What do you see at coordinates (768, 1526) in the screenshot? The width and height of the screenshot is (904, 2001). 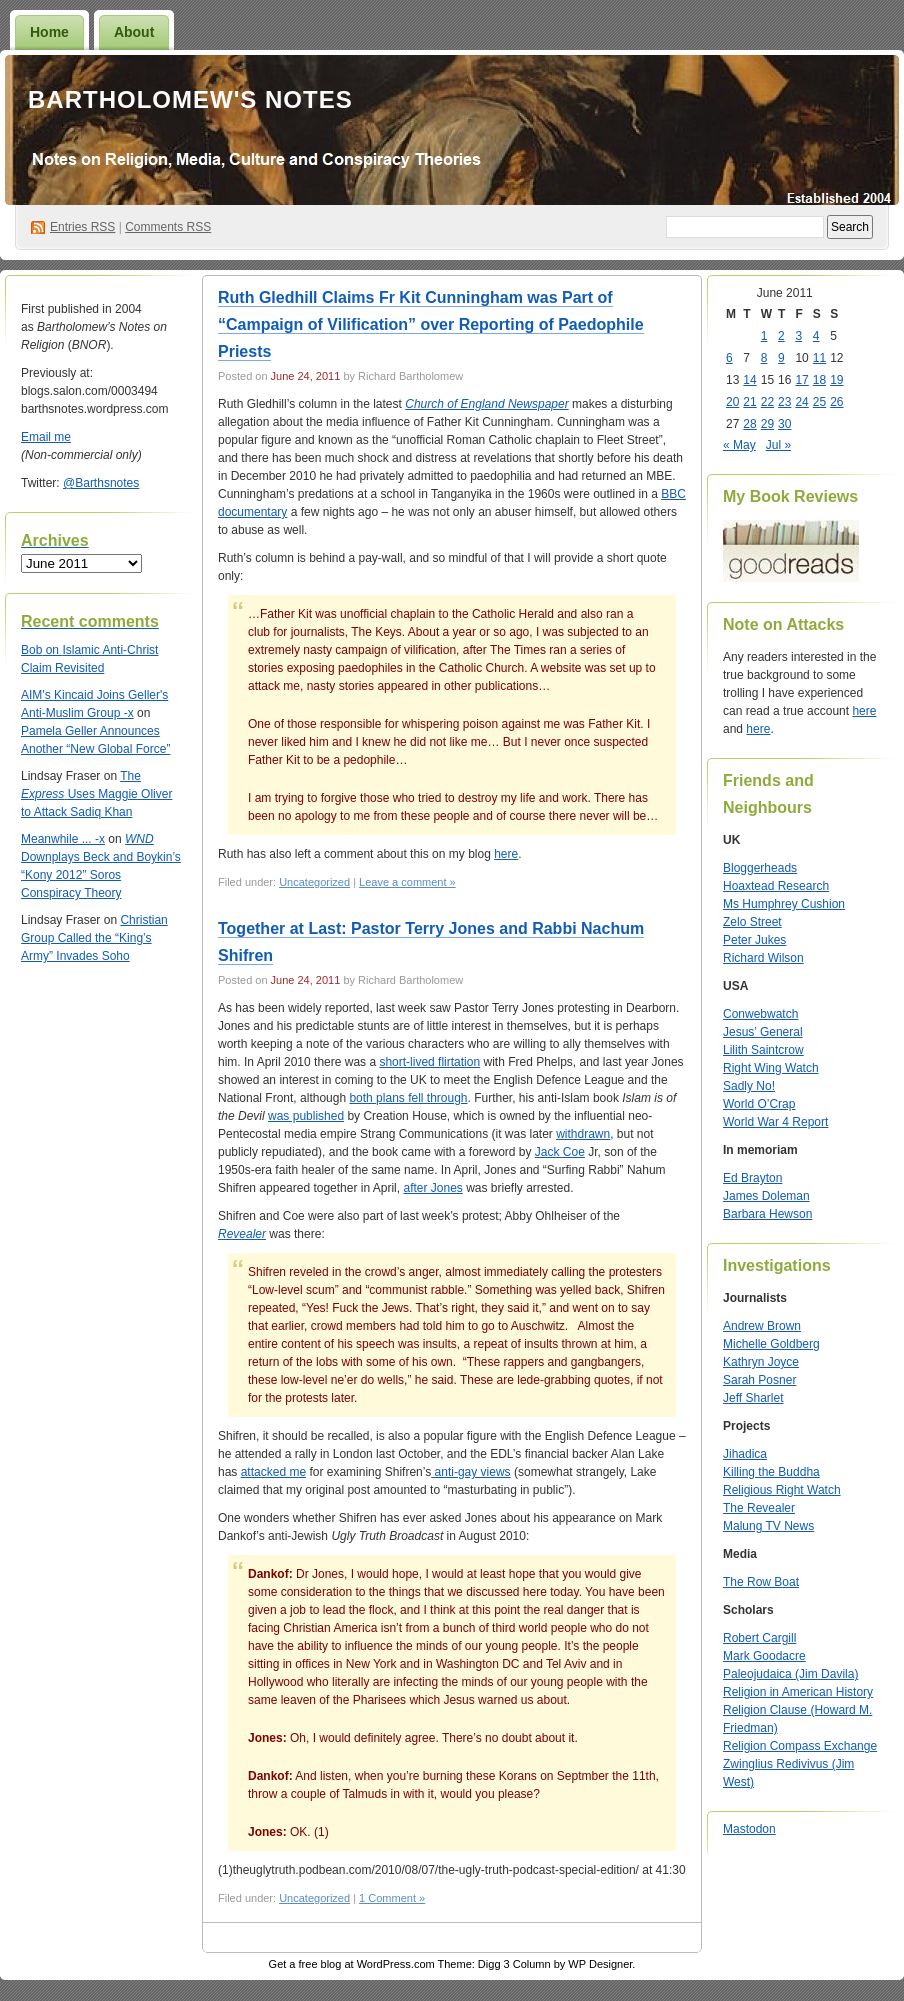 I see `Malung TV News` at bounding box center [768, 1526].